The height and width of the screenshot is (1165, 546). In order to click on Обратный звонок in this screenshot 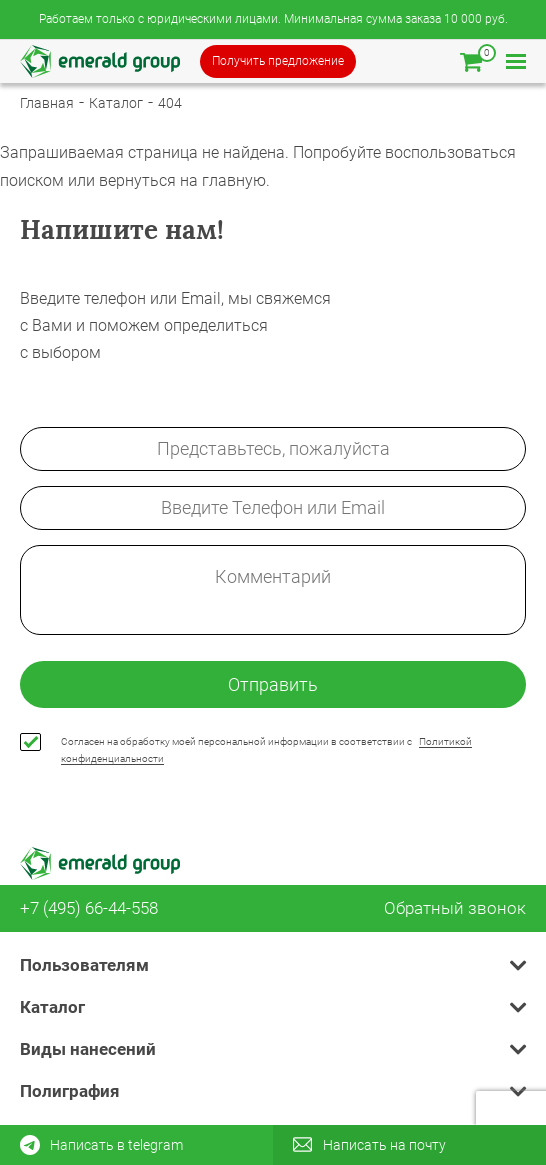, I will do `click(455, 908)`.